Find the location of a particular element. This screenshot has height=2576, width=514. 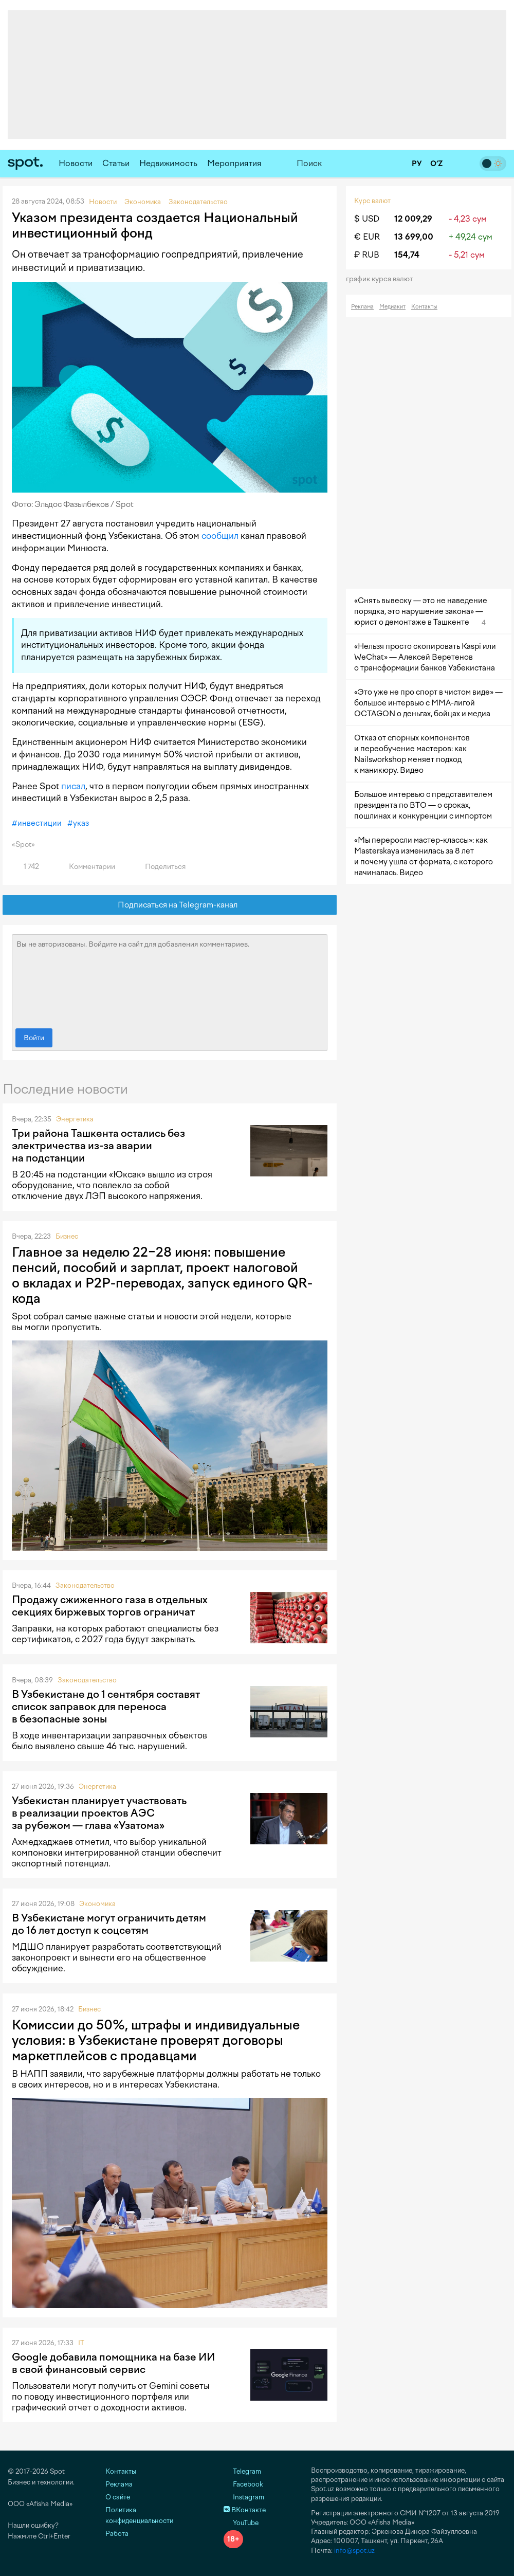

Реклама is located at coordinates (362, 306).